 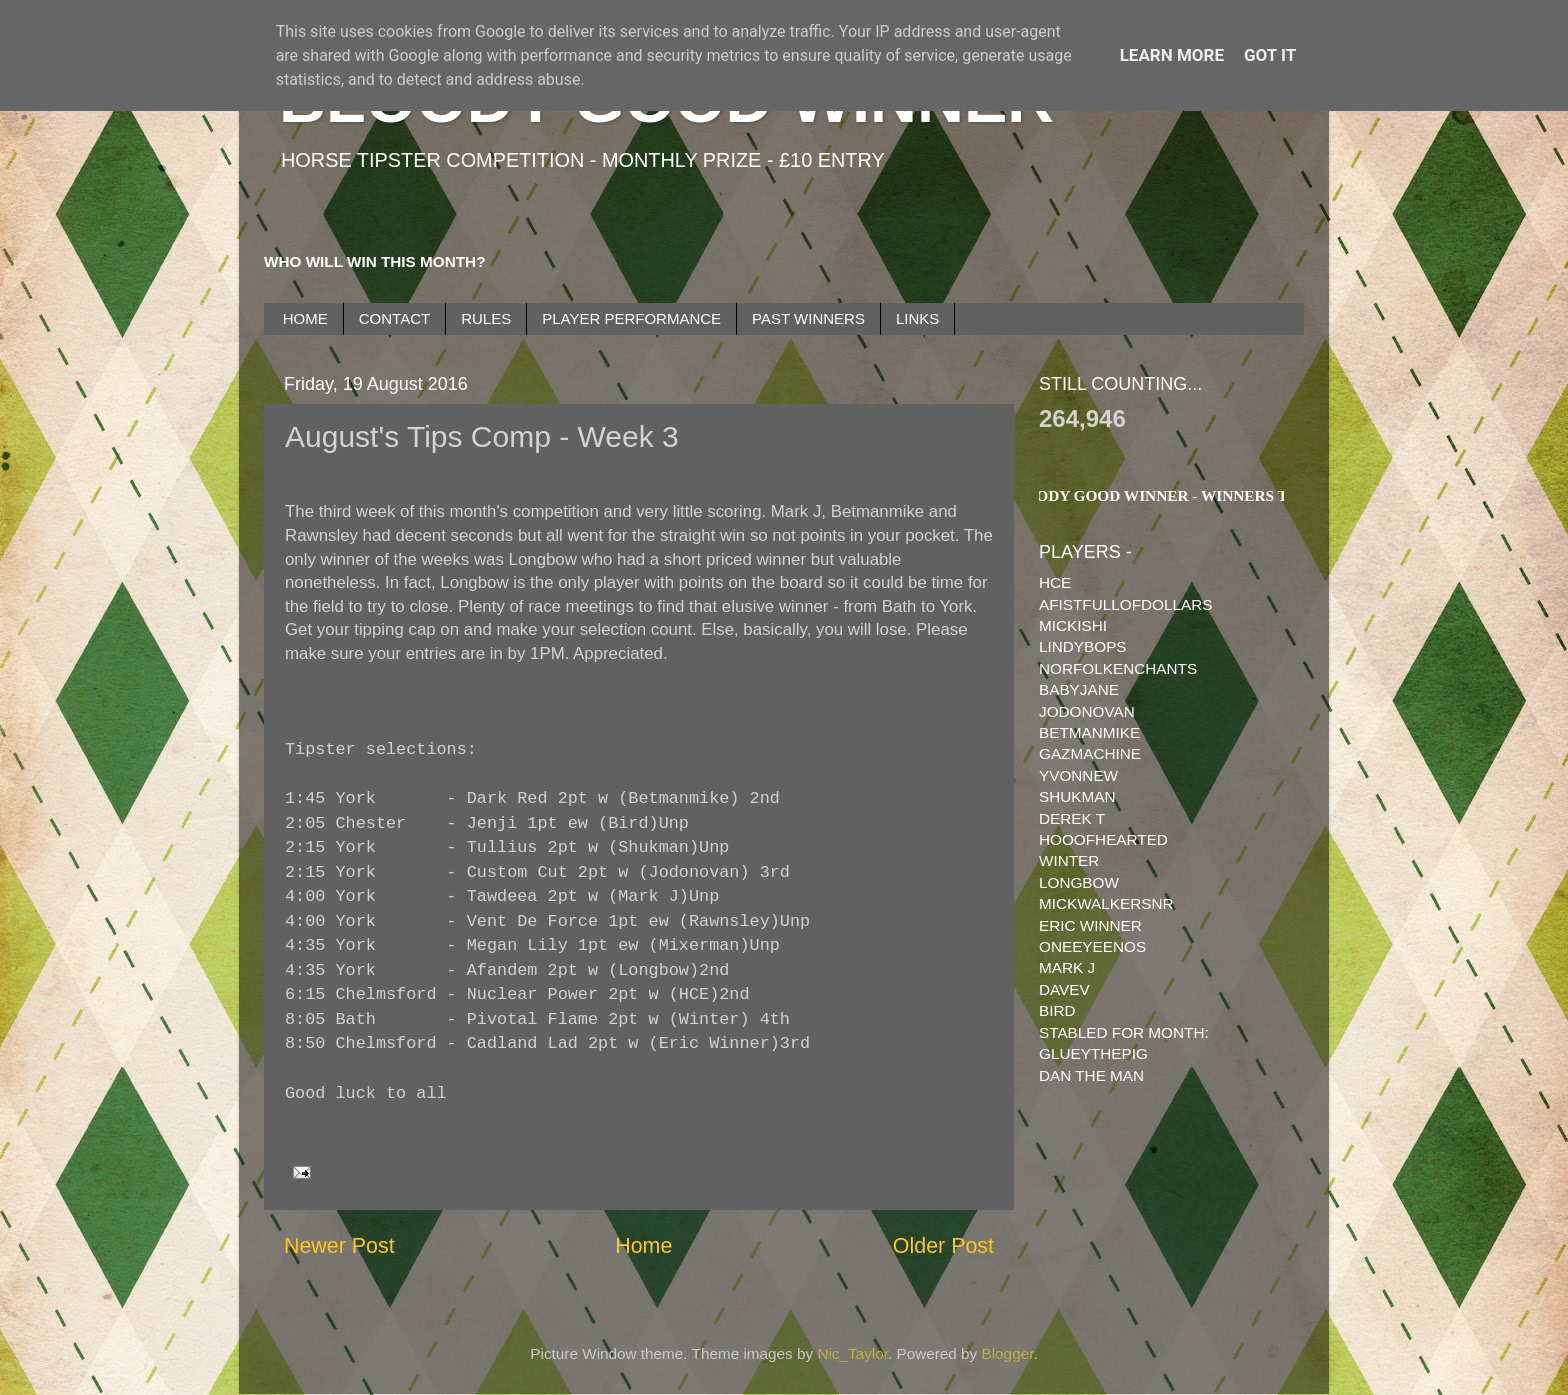 I want to click on RULES, so click(x=486, y=318).